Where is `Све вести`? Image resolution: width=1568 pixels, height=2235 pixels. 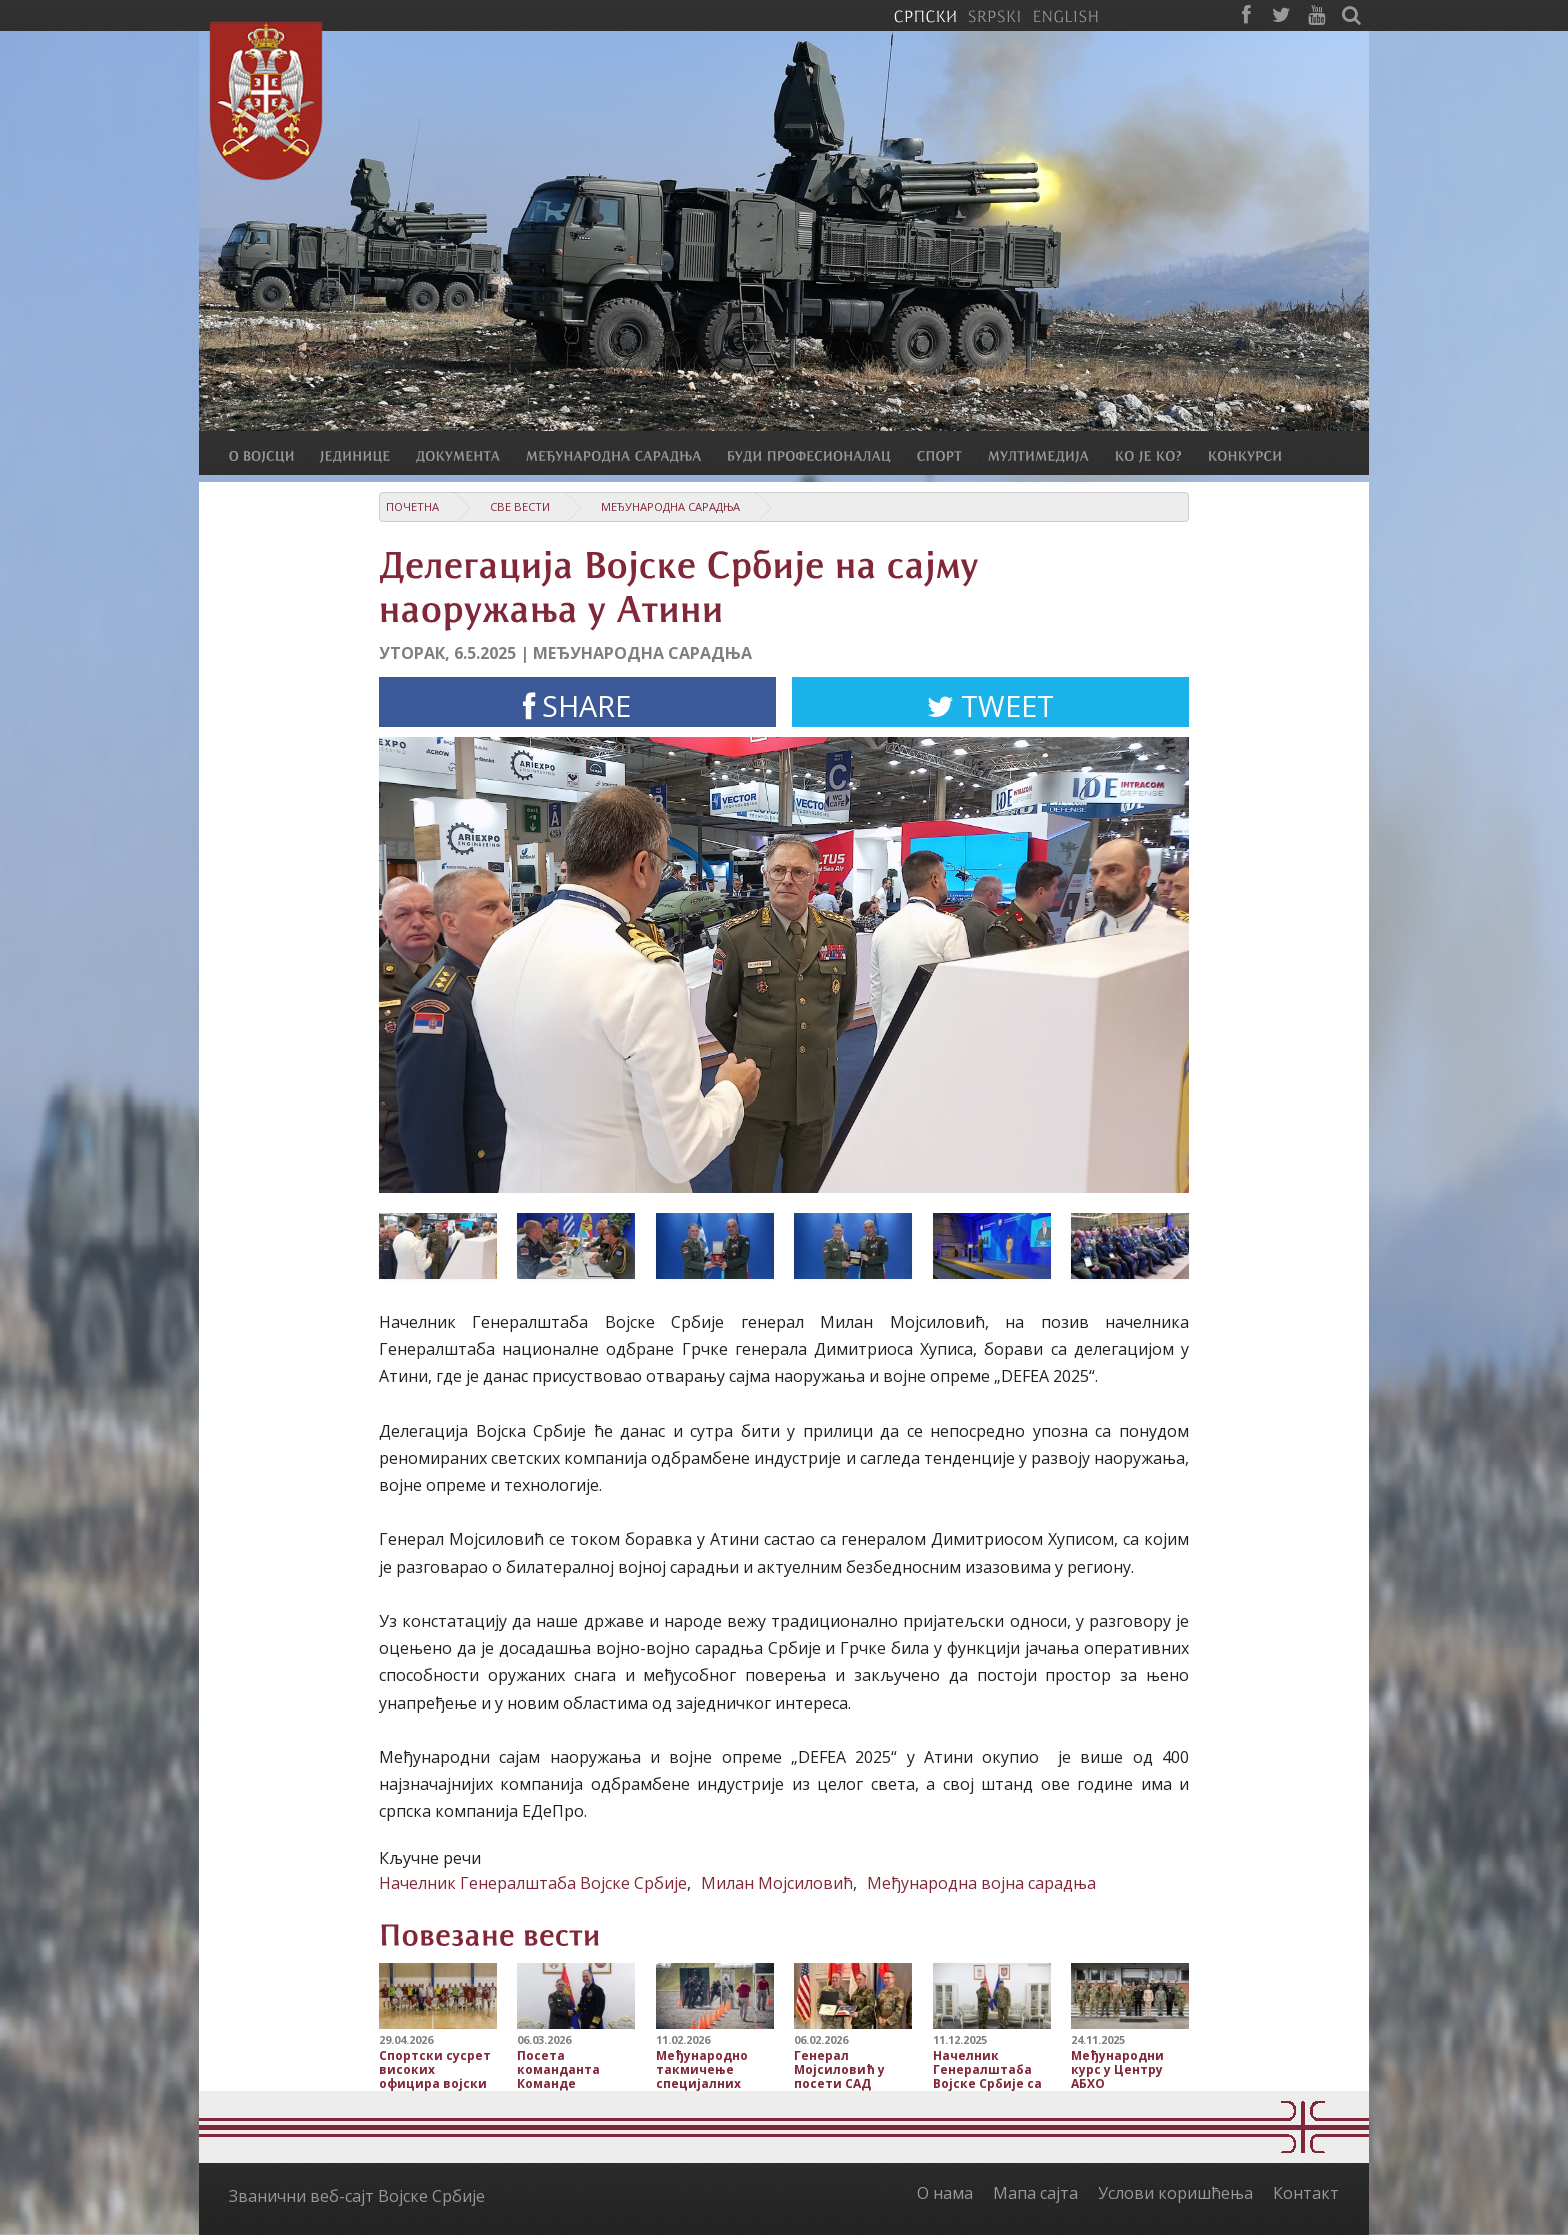
Све вести is located at coordinates (520, 506).